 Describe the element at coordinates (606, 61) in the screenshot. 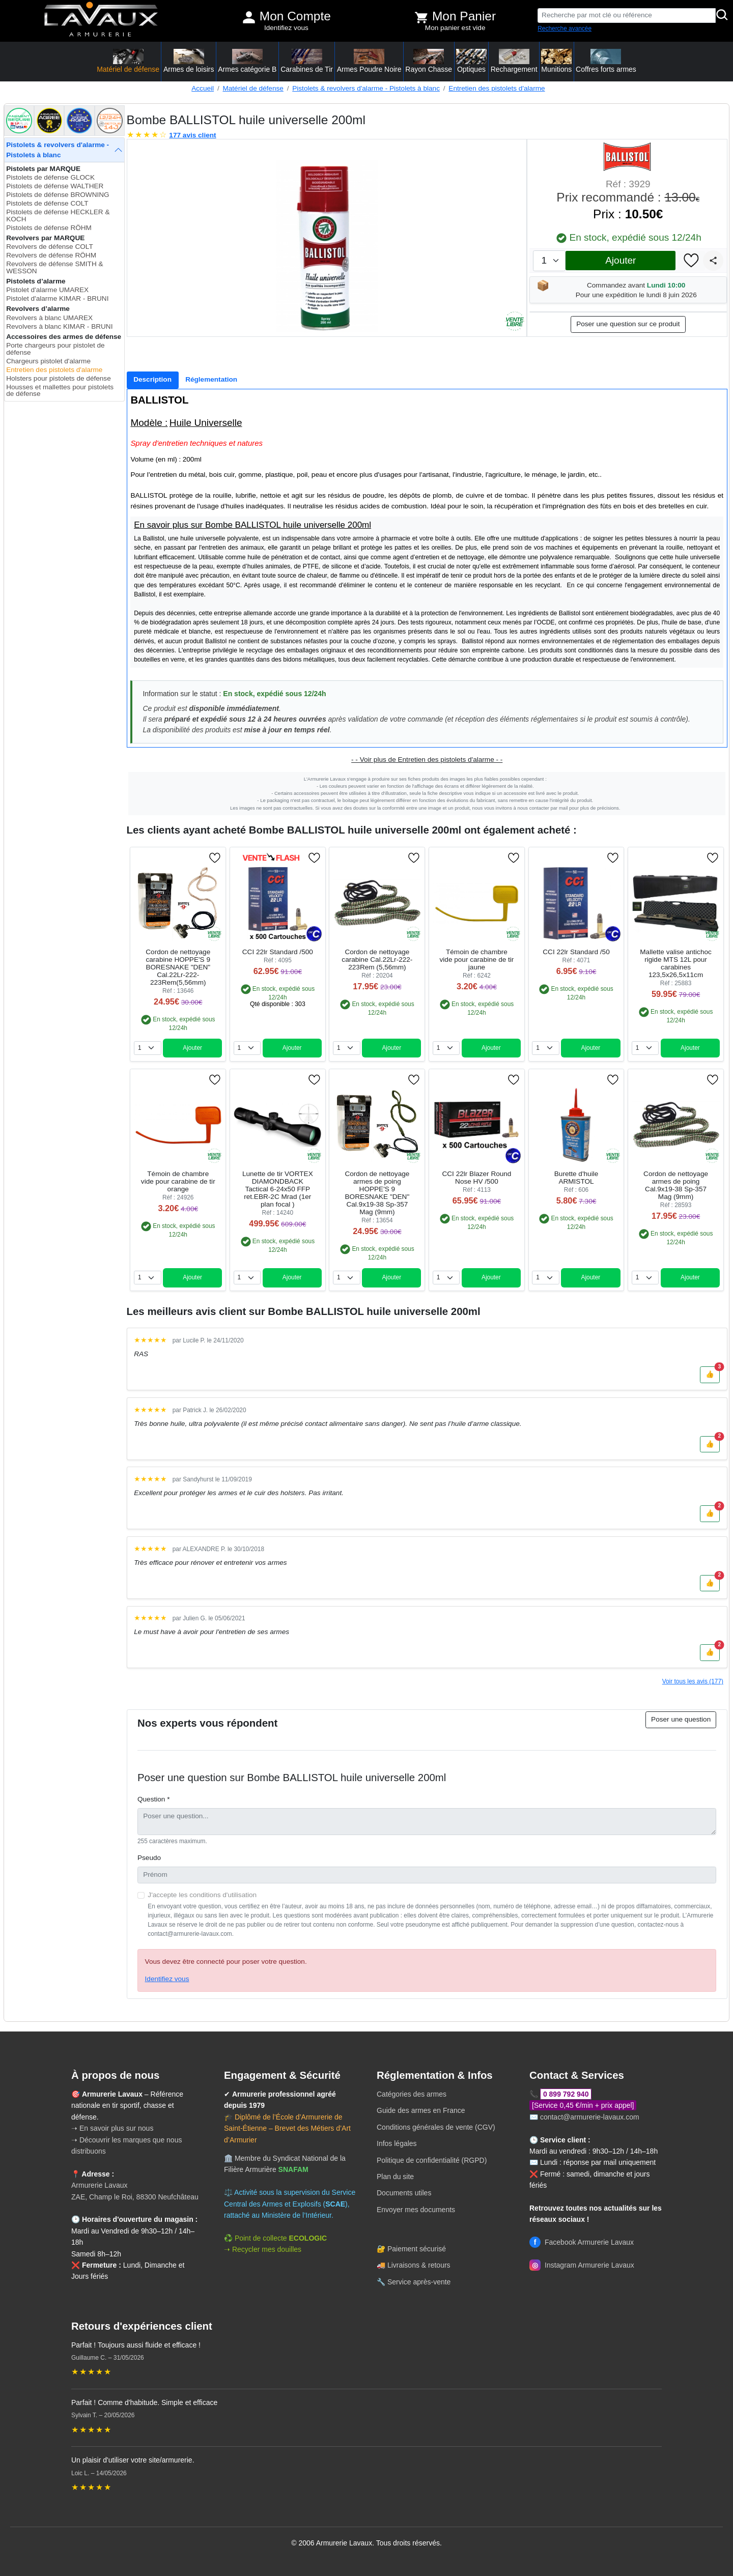

I see `Coffres forts armes [button]` at that location.